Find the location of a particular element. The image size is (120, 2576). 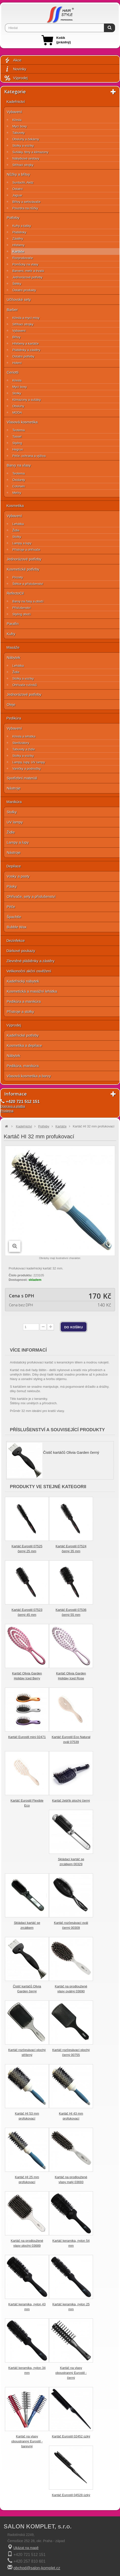

Kartáč Eurostil mini 02471 is located at coordinates (27, 1737).